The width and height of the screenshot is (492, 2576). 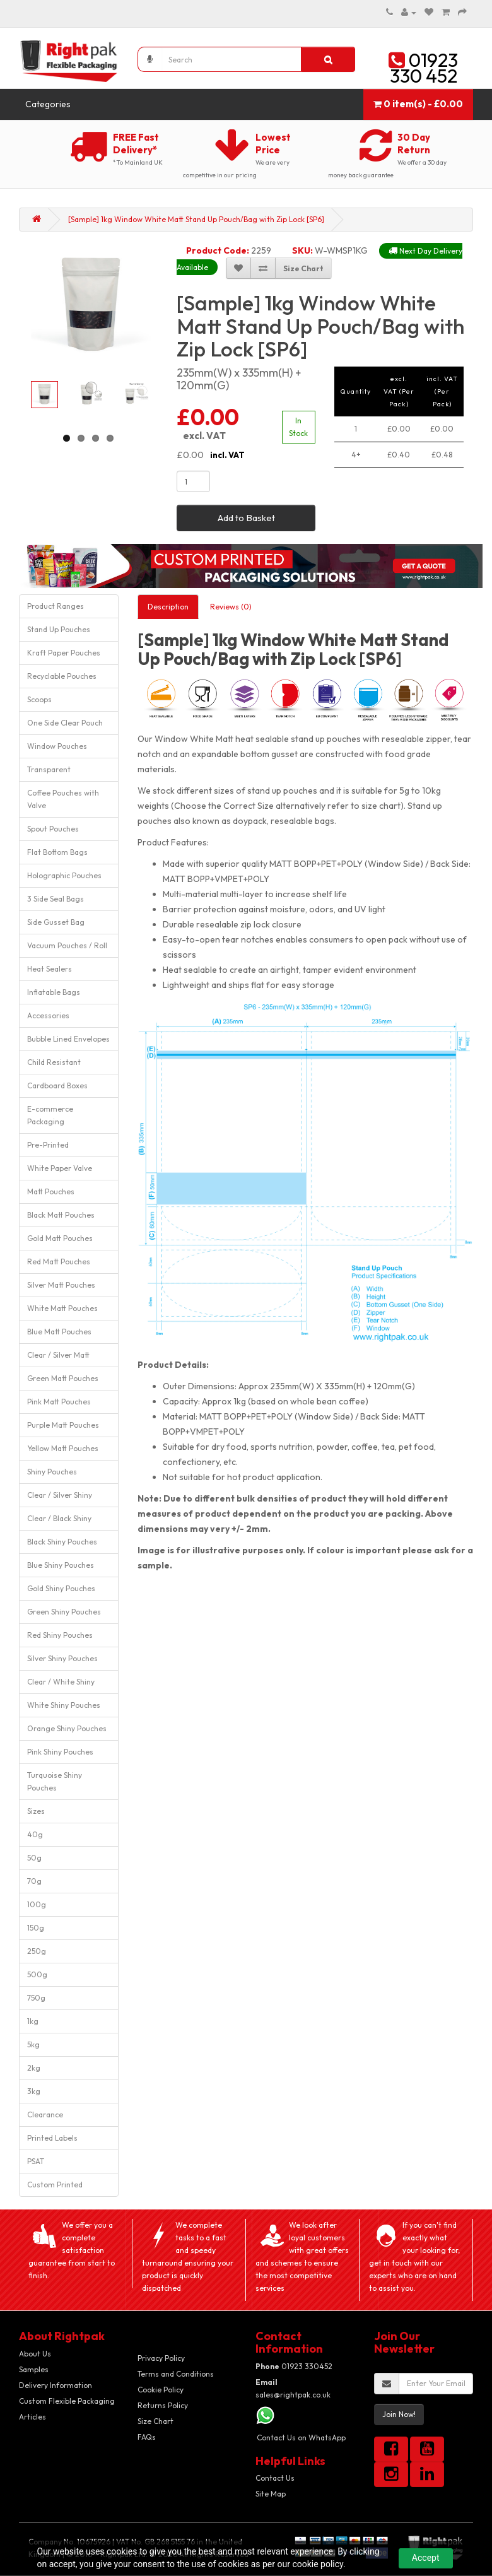 What do you see at coordinates (32, 2021) in the screenshot?
I see `1kg` at bounding box center [32, 2021].